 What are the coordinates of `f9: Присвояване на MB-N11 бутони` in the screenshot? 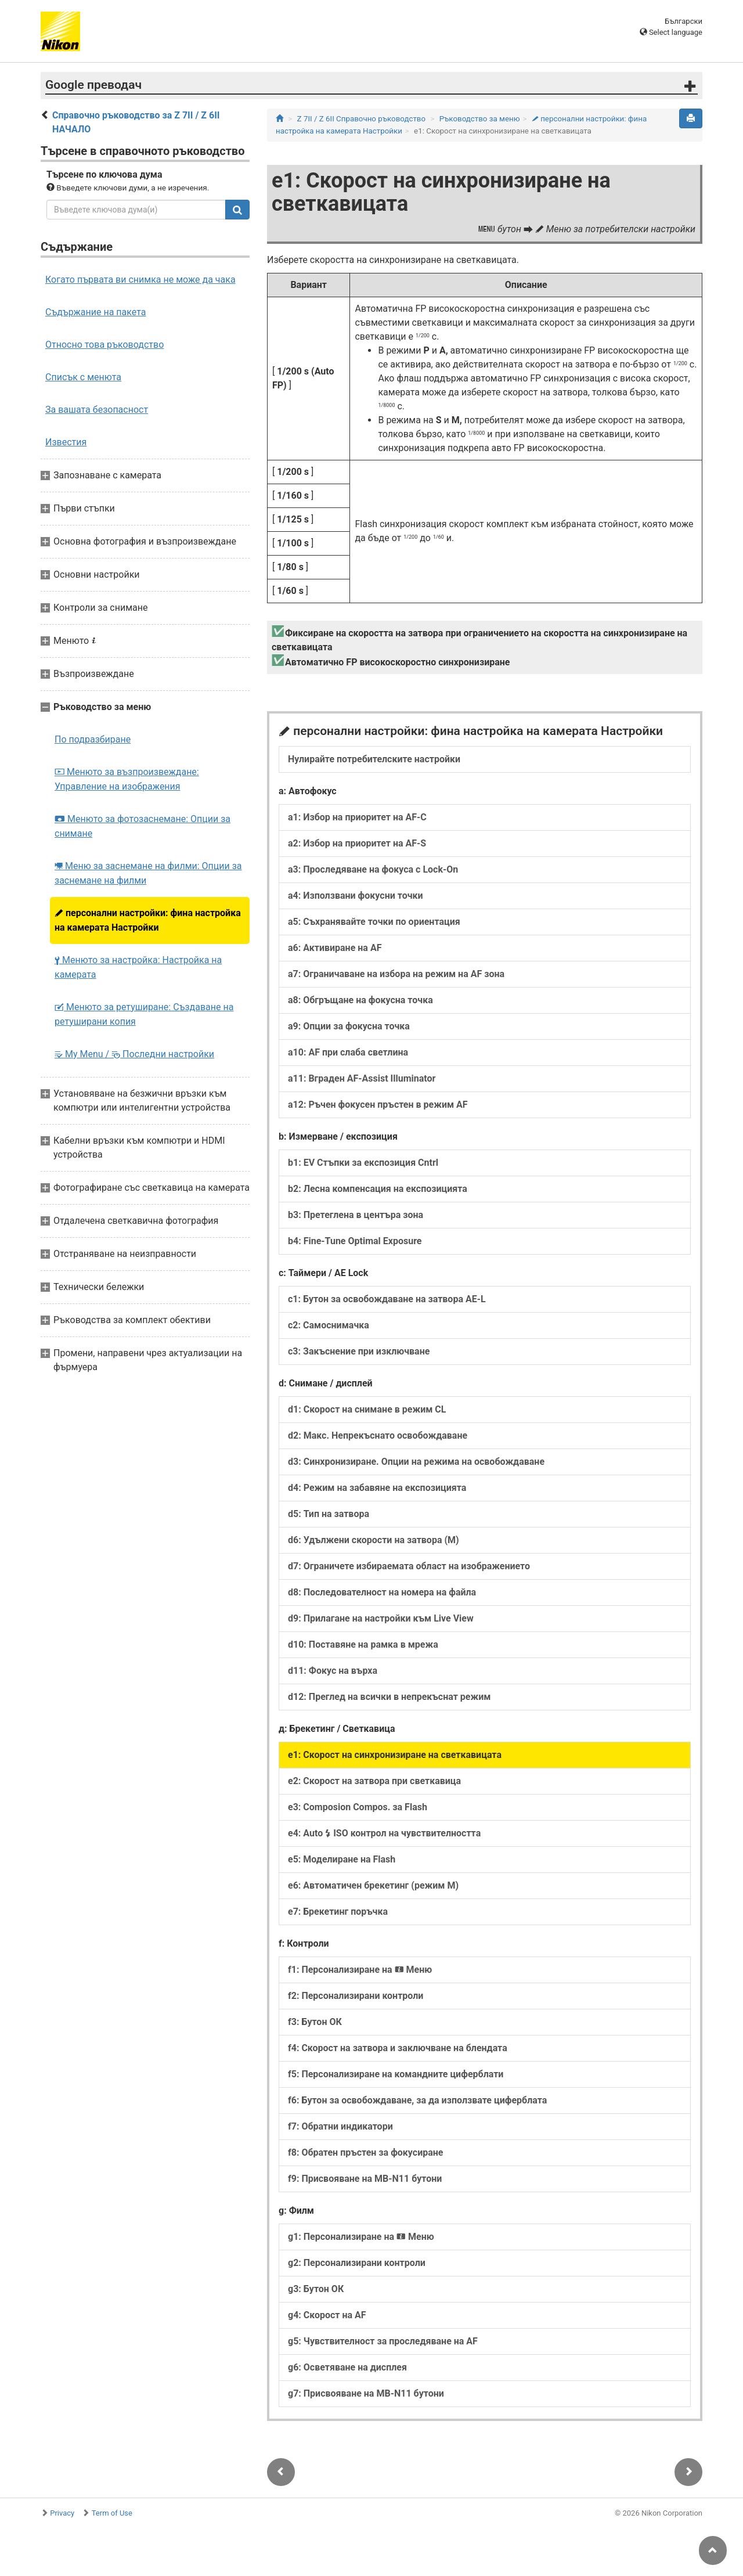 It's located at (365, 2178).